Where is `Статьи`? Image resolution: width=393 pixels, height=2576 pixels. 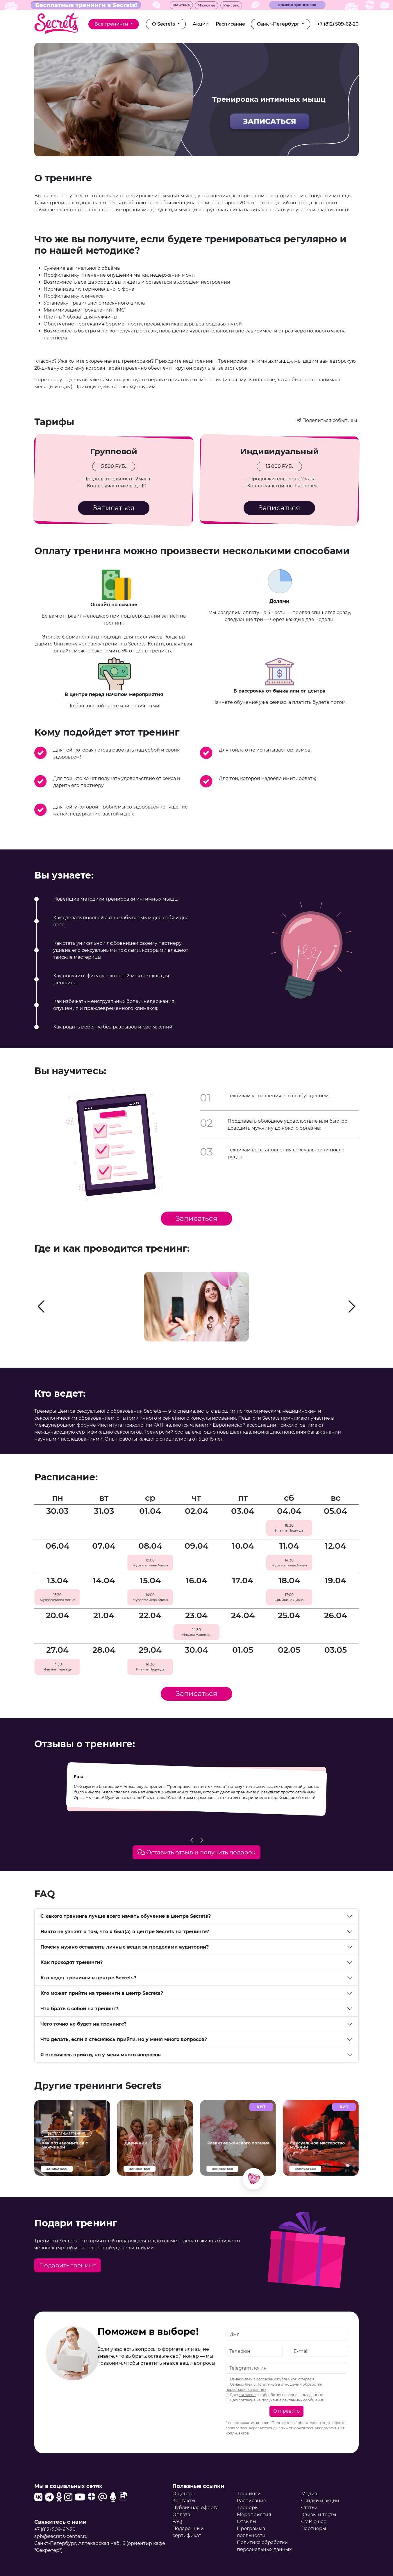 Статьи is located at coordinates (309, 2507).